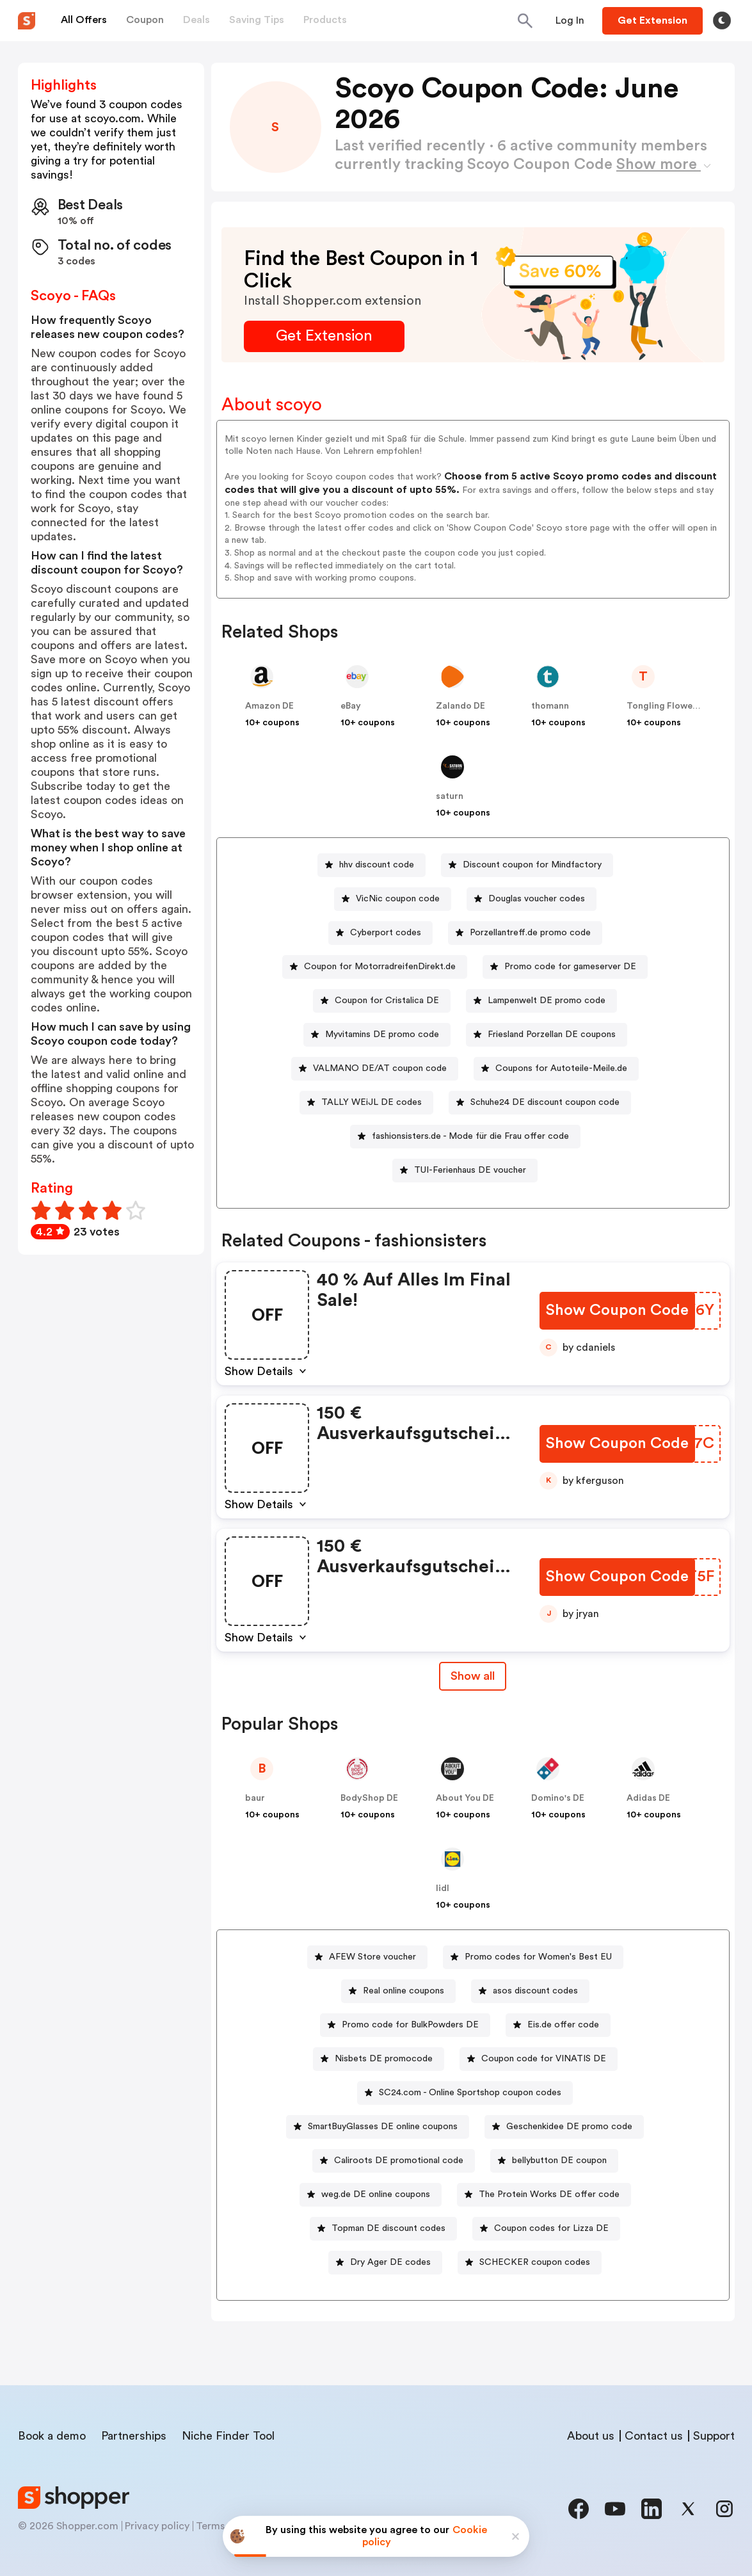  Describe the element at coordinates (617, 1311) in the screenshot. I see `[Show Coupon Code Button]` at that location.